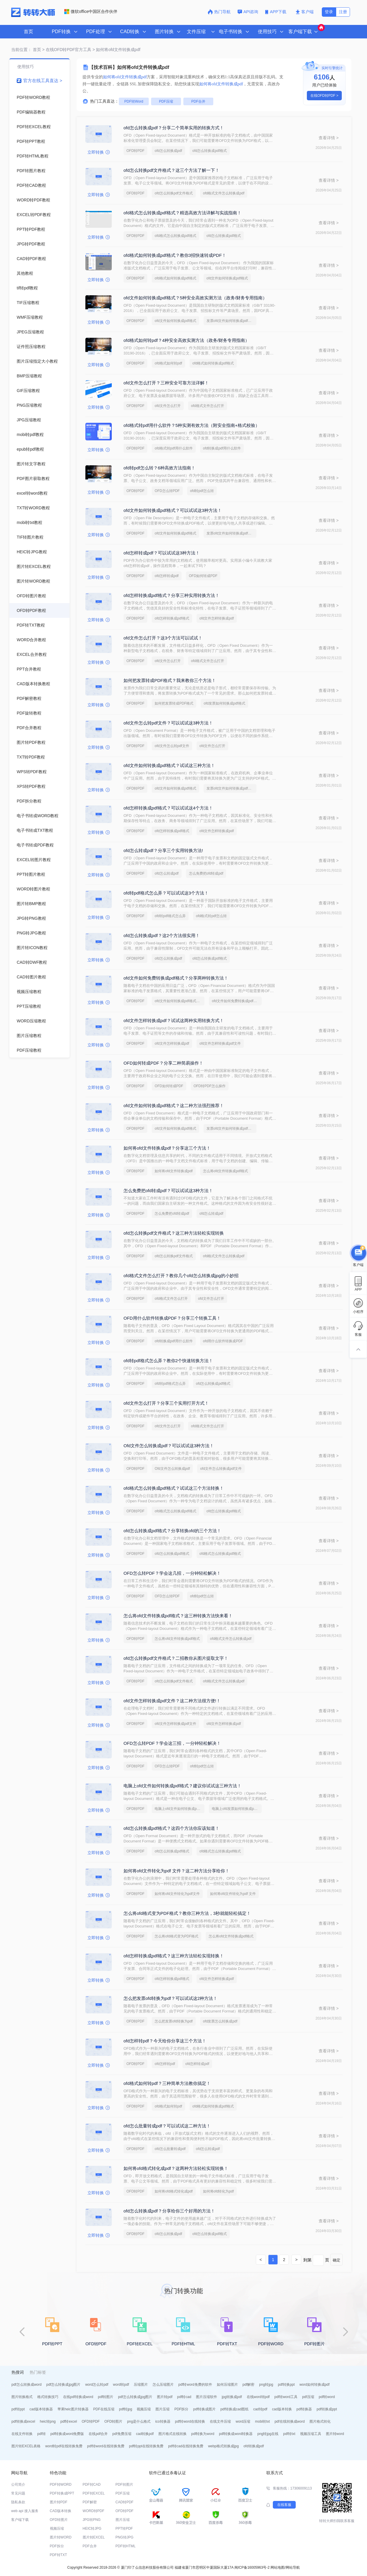  I want to click on ofd文件如何转换成pdf格式免费, so click(179, 1001).